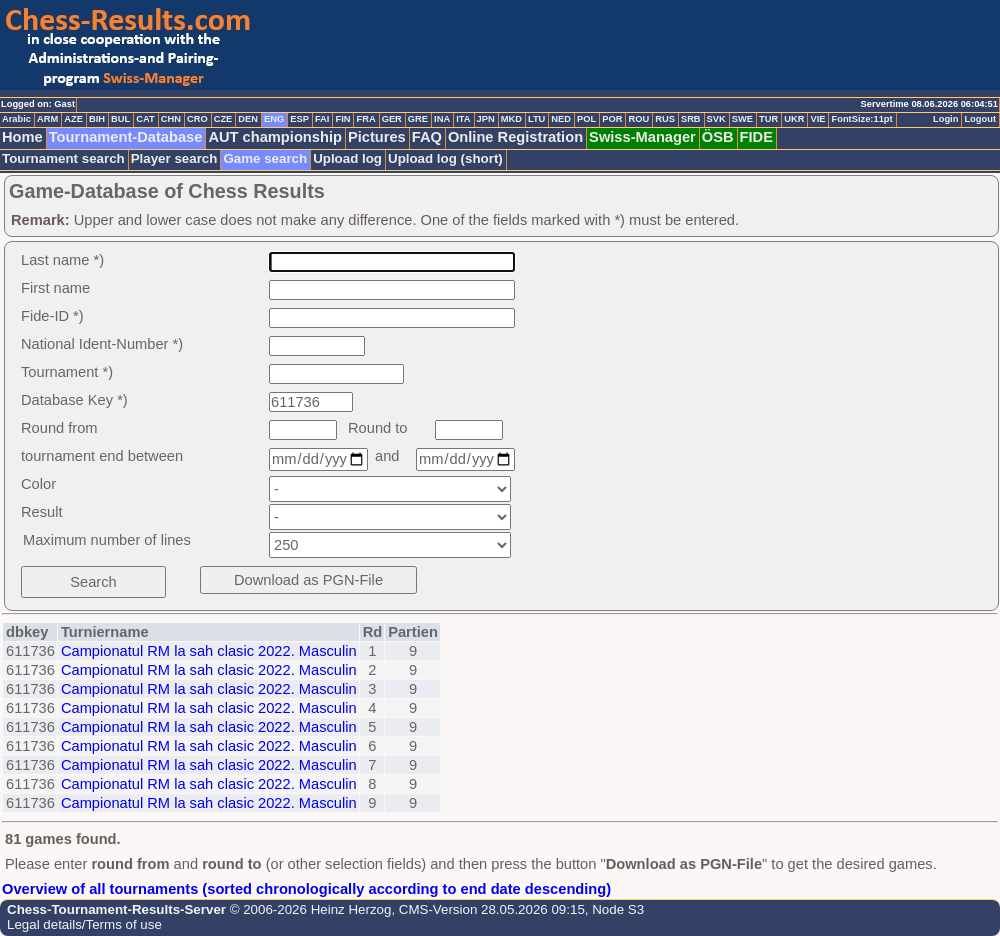 The width and height of the screenshot is (1000, 936). What do you see at coordinates (308, 909) in the screenshot?
I see `© 2006-2026 Heinz Herzog` at bounding box center [308, 909].